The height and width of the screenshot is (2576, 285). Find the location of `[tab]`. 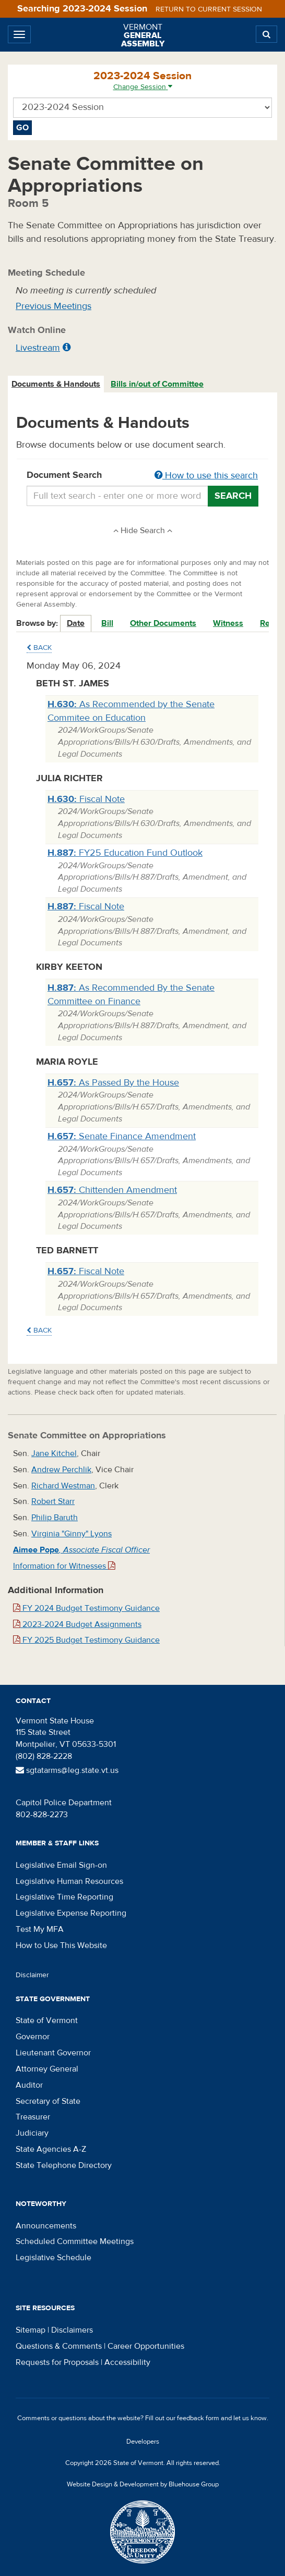

[tab] is located at coordinates (56, 384).